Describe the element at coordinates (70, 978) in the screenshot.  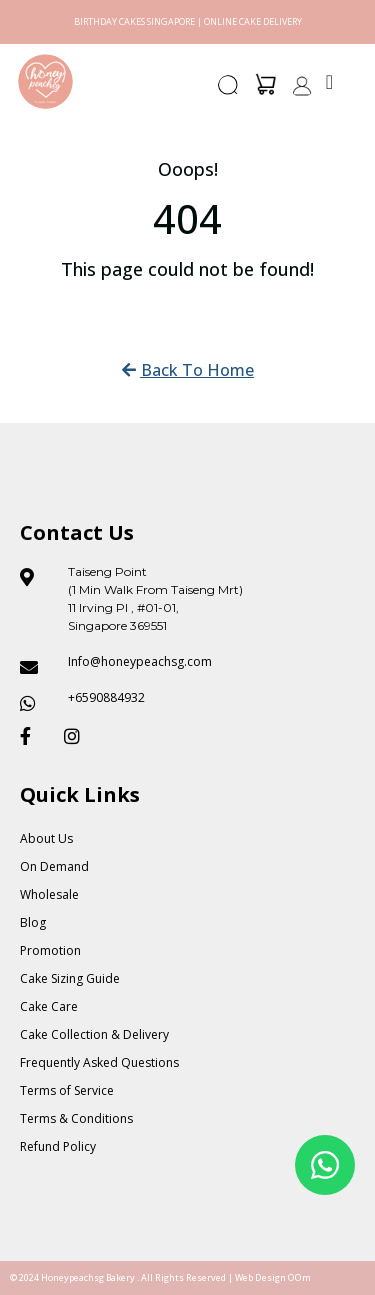
I see `Cake Sizing Guide` at that location.